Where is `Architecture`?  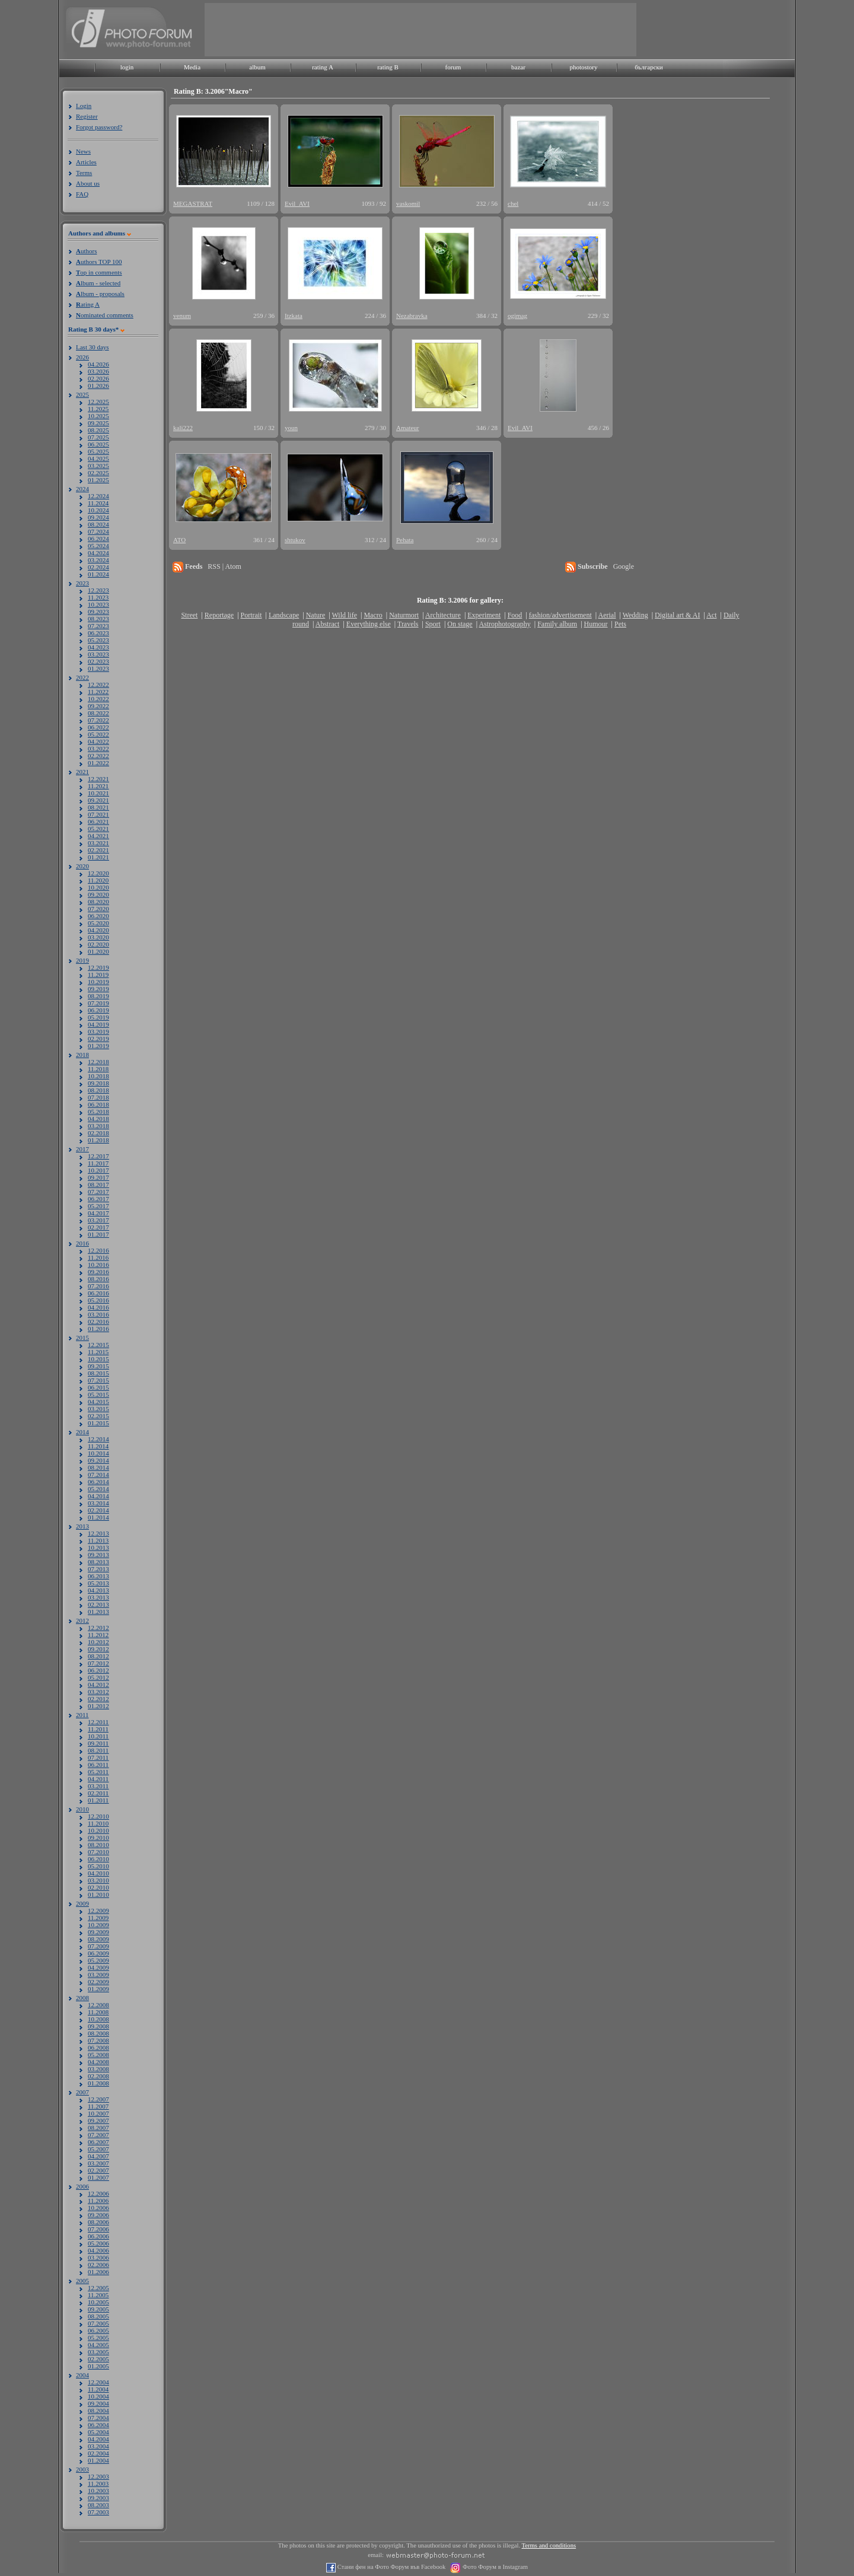 Architecture is located at coordinates (443, 615).